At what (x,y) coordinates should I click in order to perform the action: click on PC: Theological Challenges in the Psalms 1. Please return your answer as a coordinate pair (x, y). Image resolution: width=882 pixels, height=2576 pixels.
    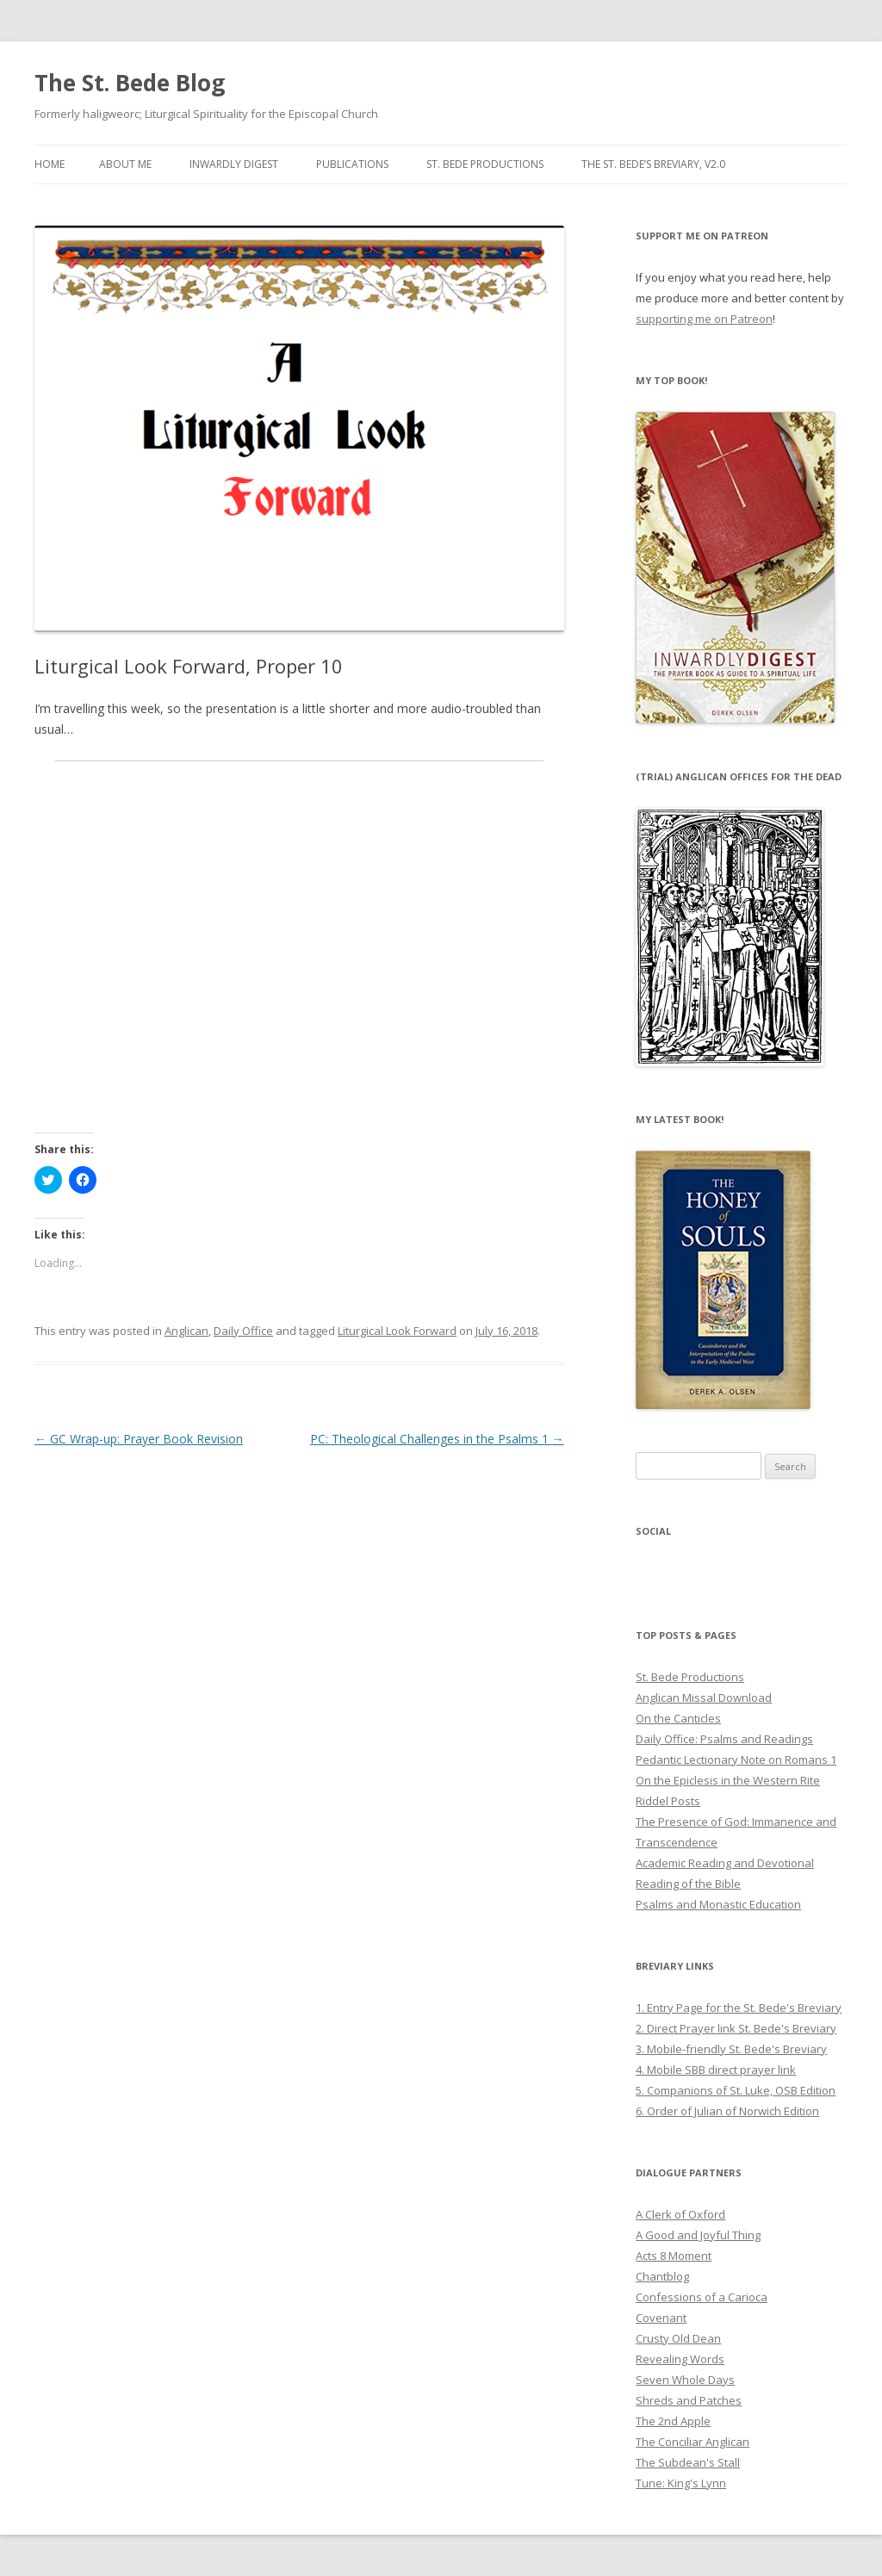
    Looking at the image, I should click on (437, 1439).